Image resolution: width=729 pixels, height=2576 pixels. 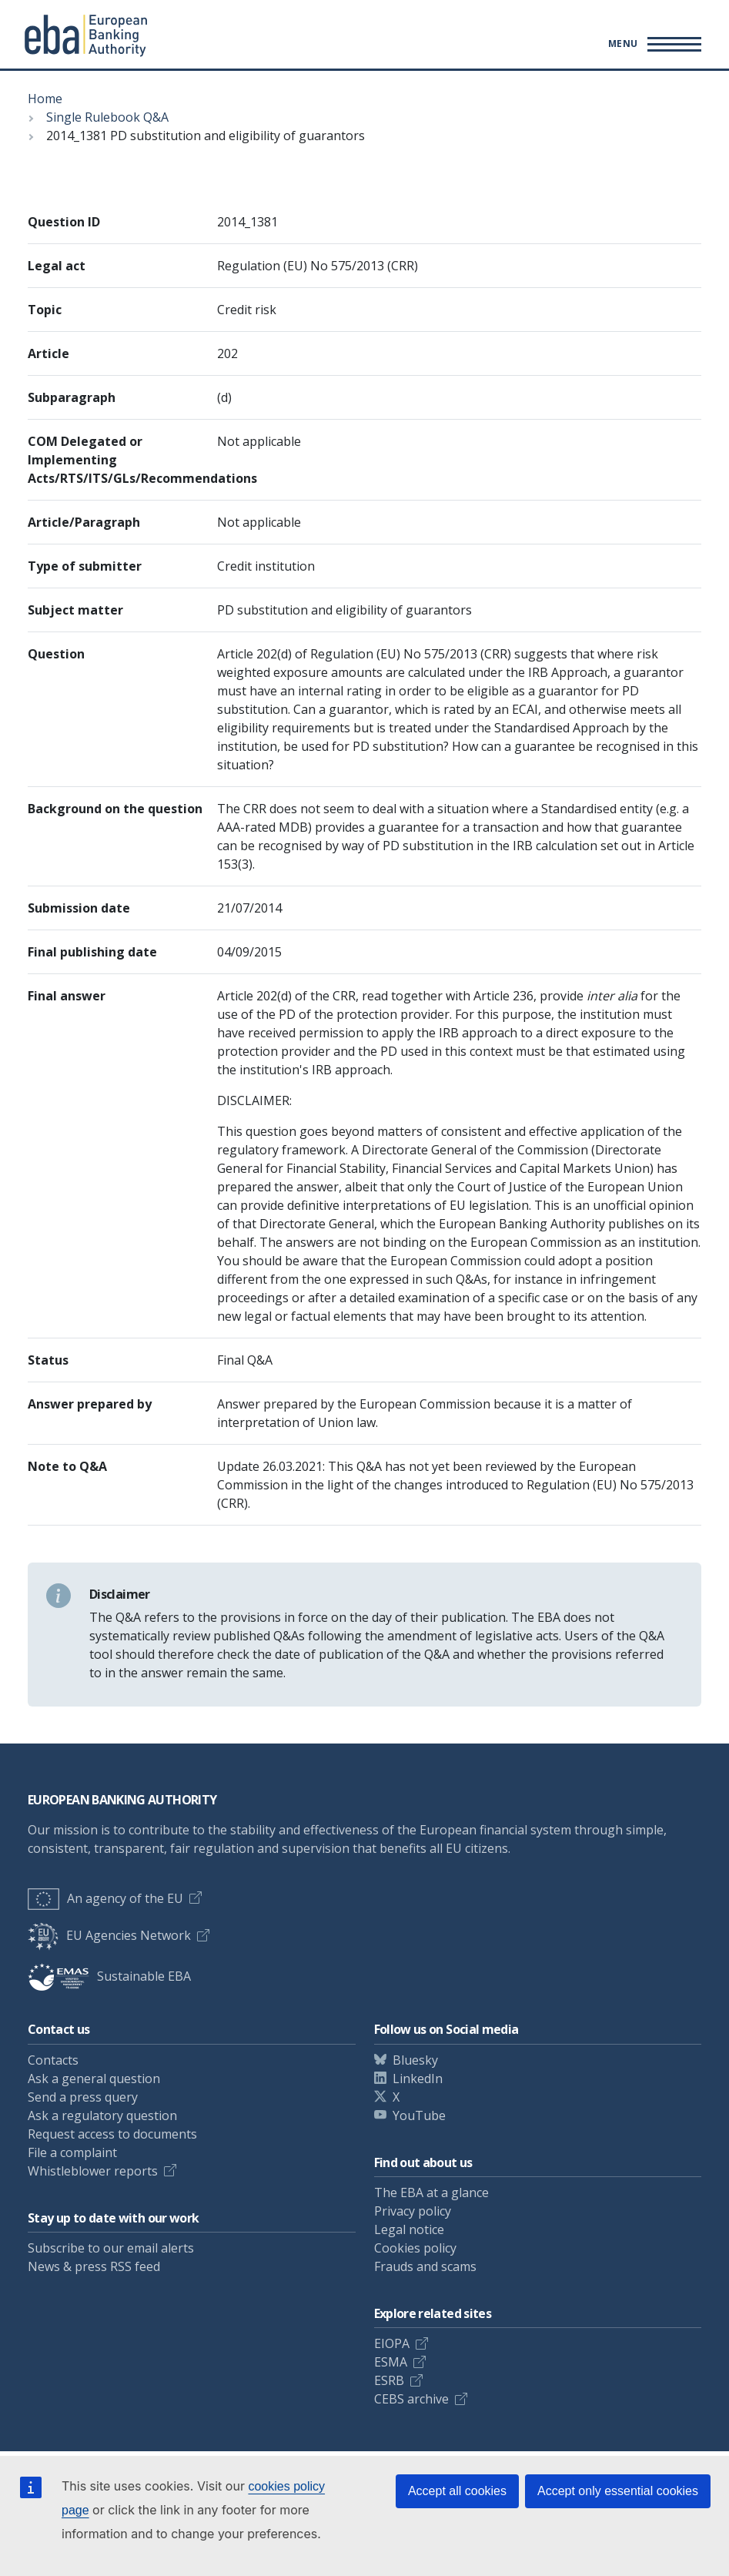 What do you see at coordinates (111, 2247) in the screenshot?
I see `Subscribe to our email alerts` at bounding box center [111, 2247].